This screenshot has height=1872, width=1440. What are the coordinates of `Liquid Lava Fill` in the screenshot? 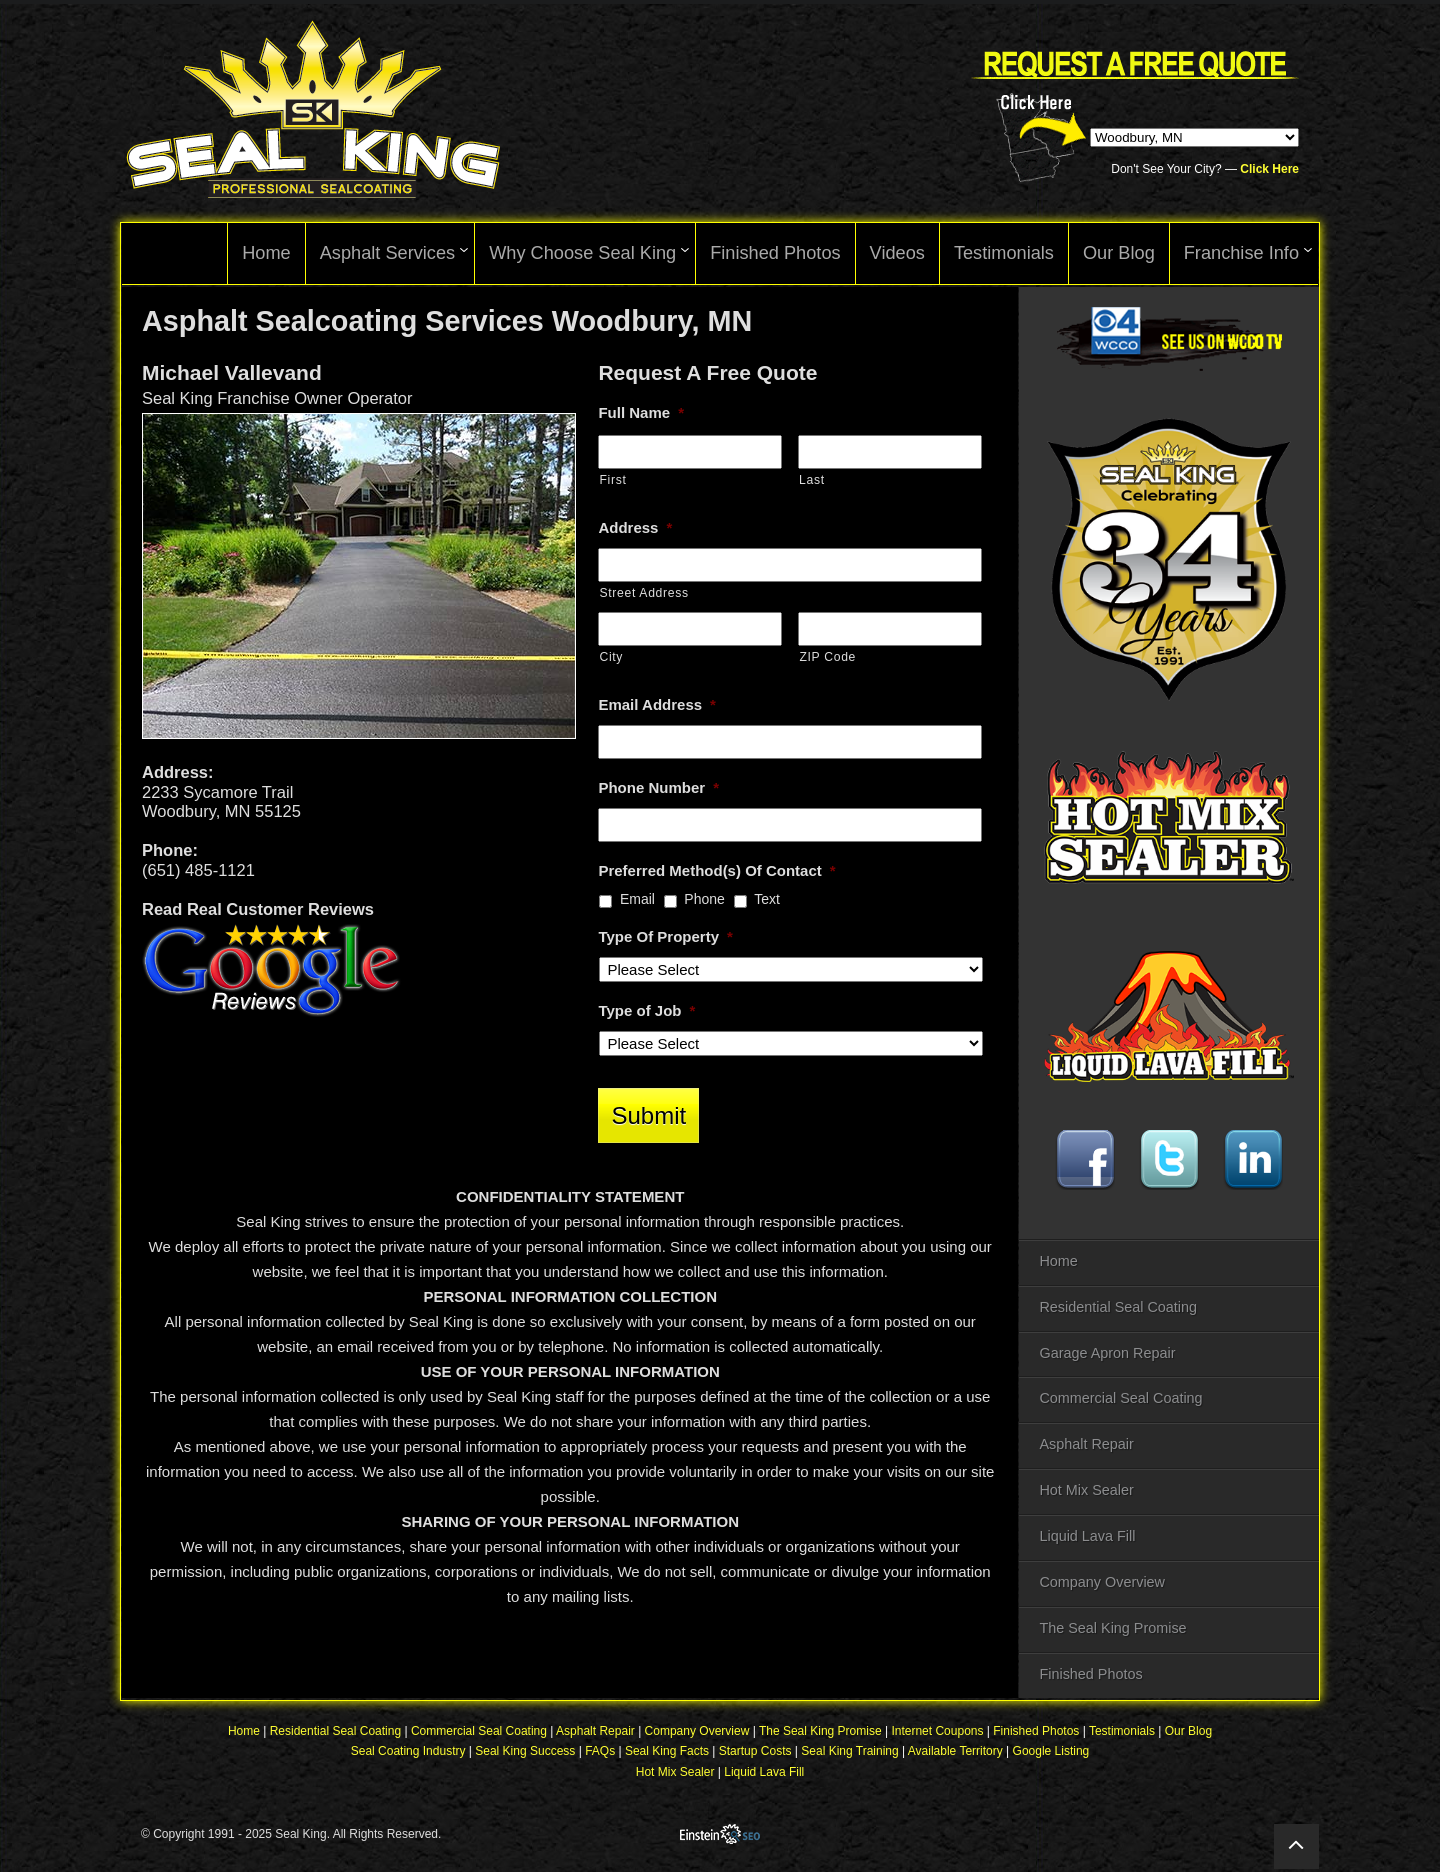 It's located at (1087, 1536).